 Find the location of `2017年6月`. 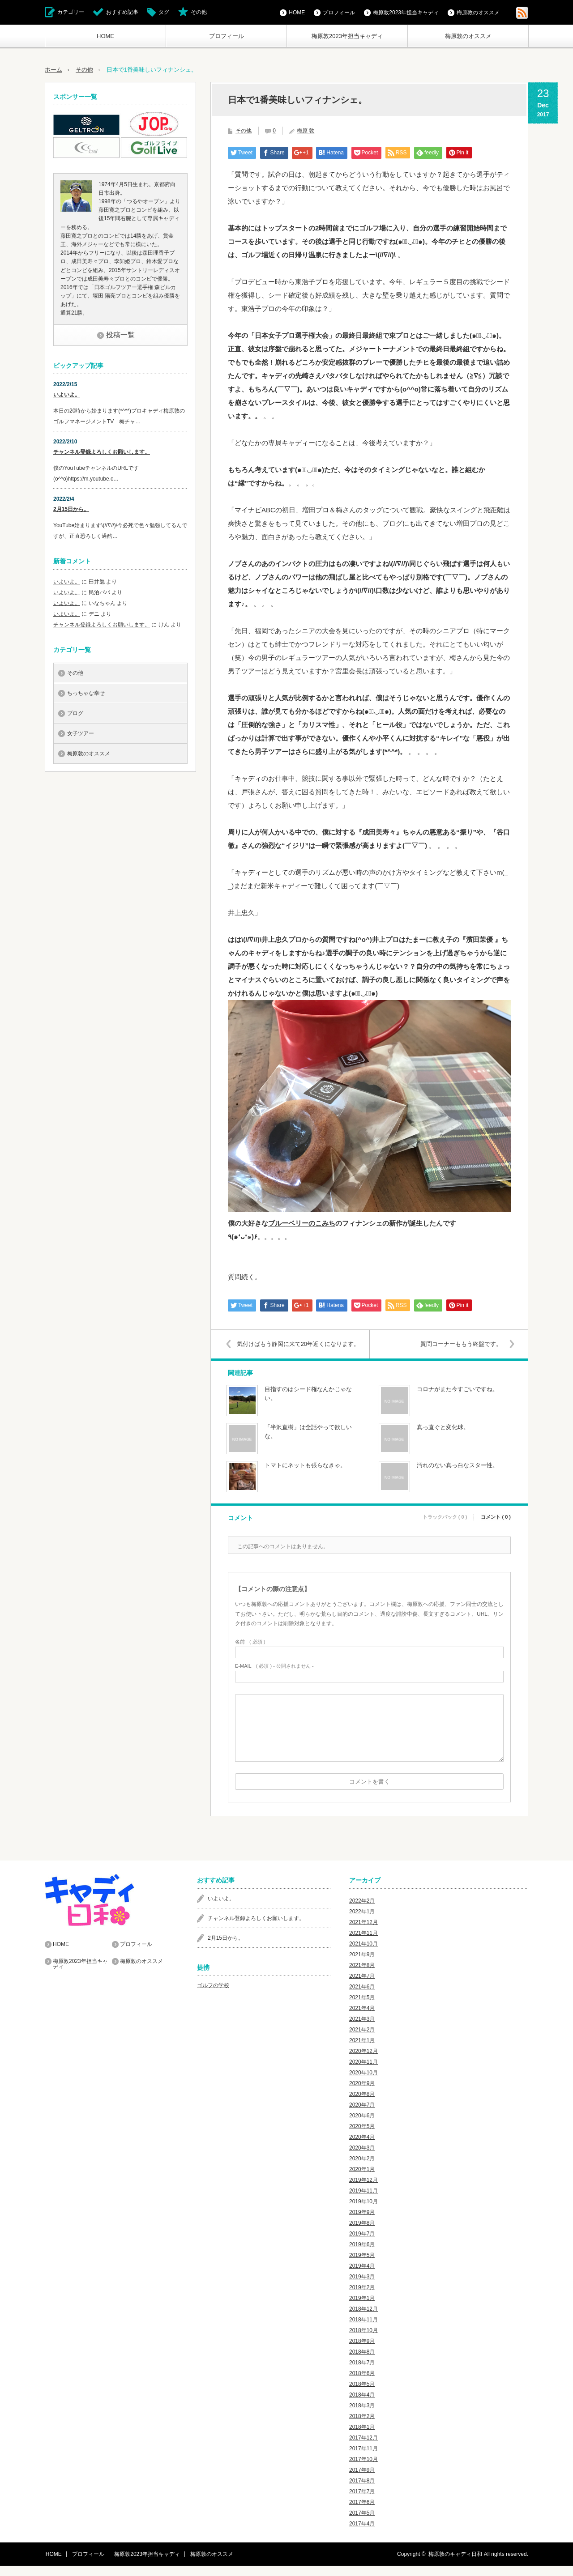

2017年6月 is located at coordinates (362, 2512).